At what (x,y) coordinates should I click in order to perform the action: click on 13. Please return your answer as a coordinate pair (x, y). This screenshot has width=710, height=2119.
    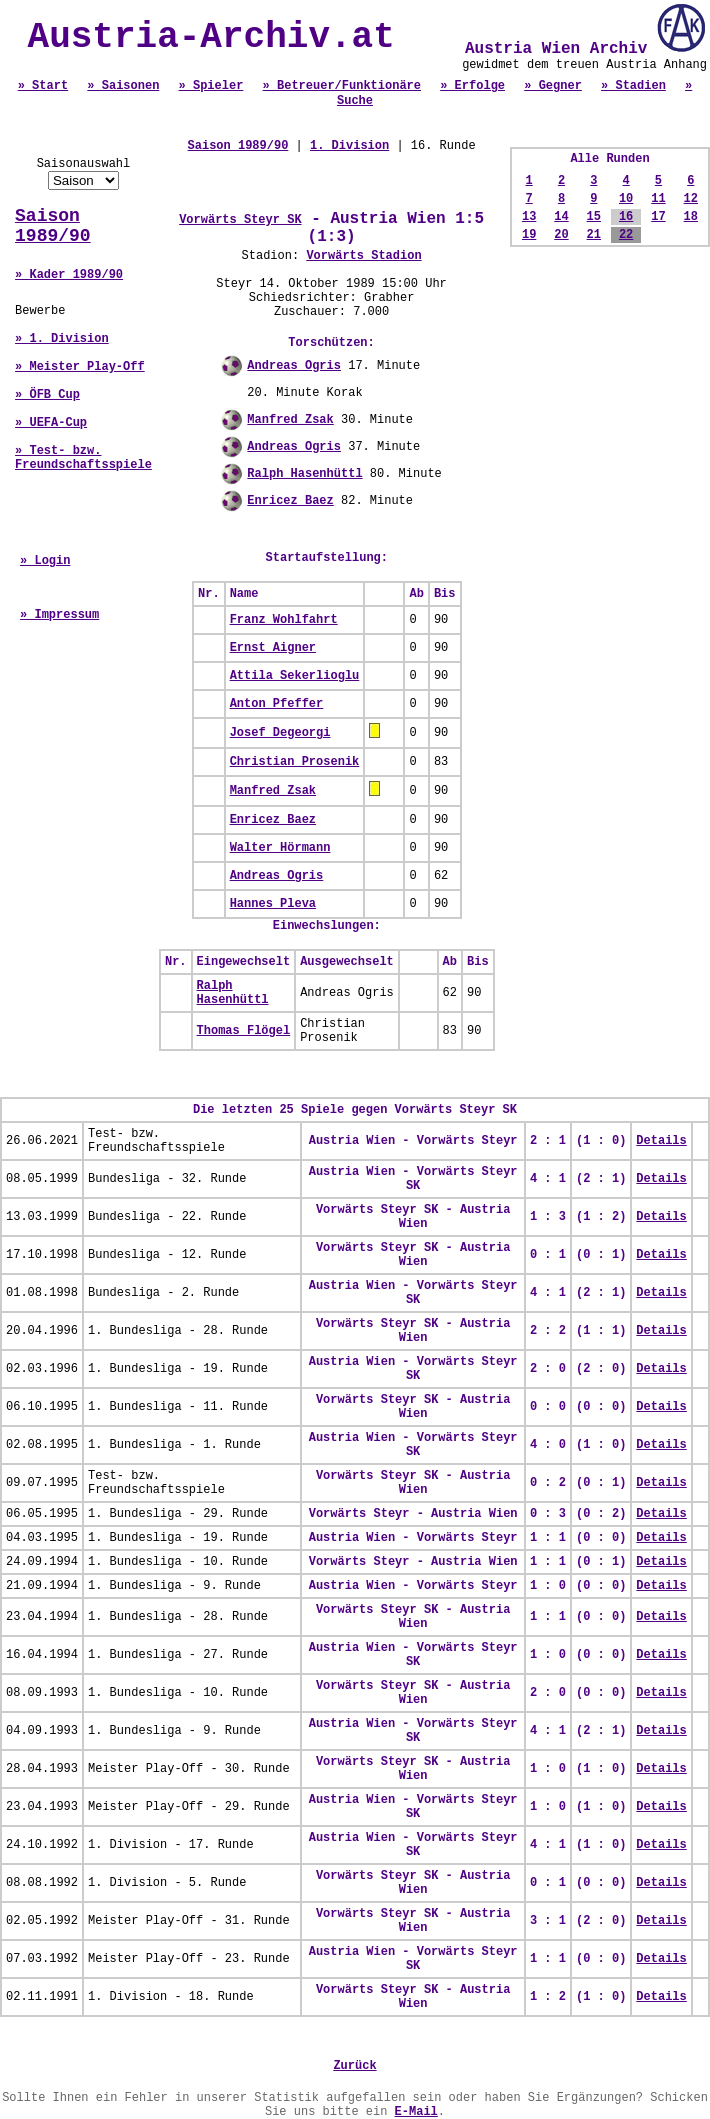
    Looking at the image, I should click on (529, 217).